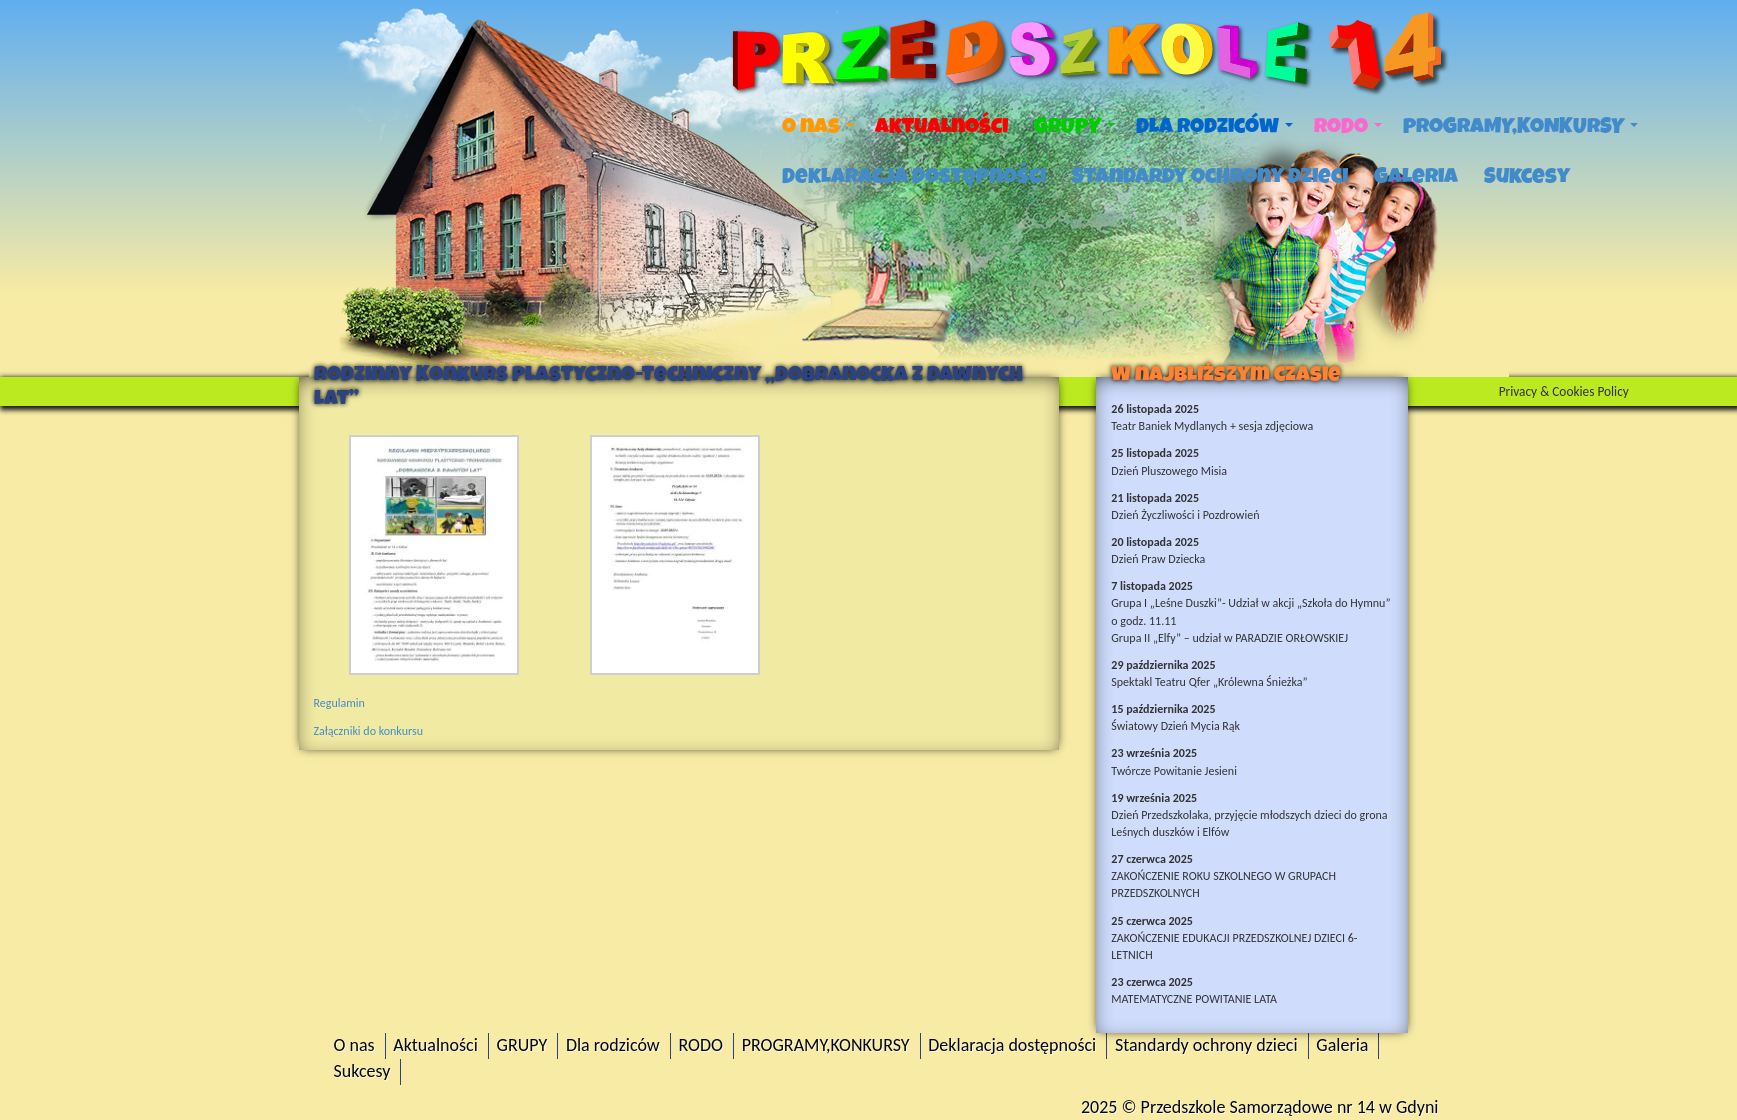 The height and width of the screenshot is (1120, 1737). I want to click on Aktualności, so click(941, 126).